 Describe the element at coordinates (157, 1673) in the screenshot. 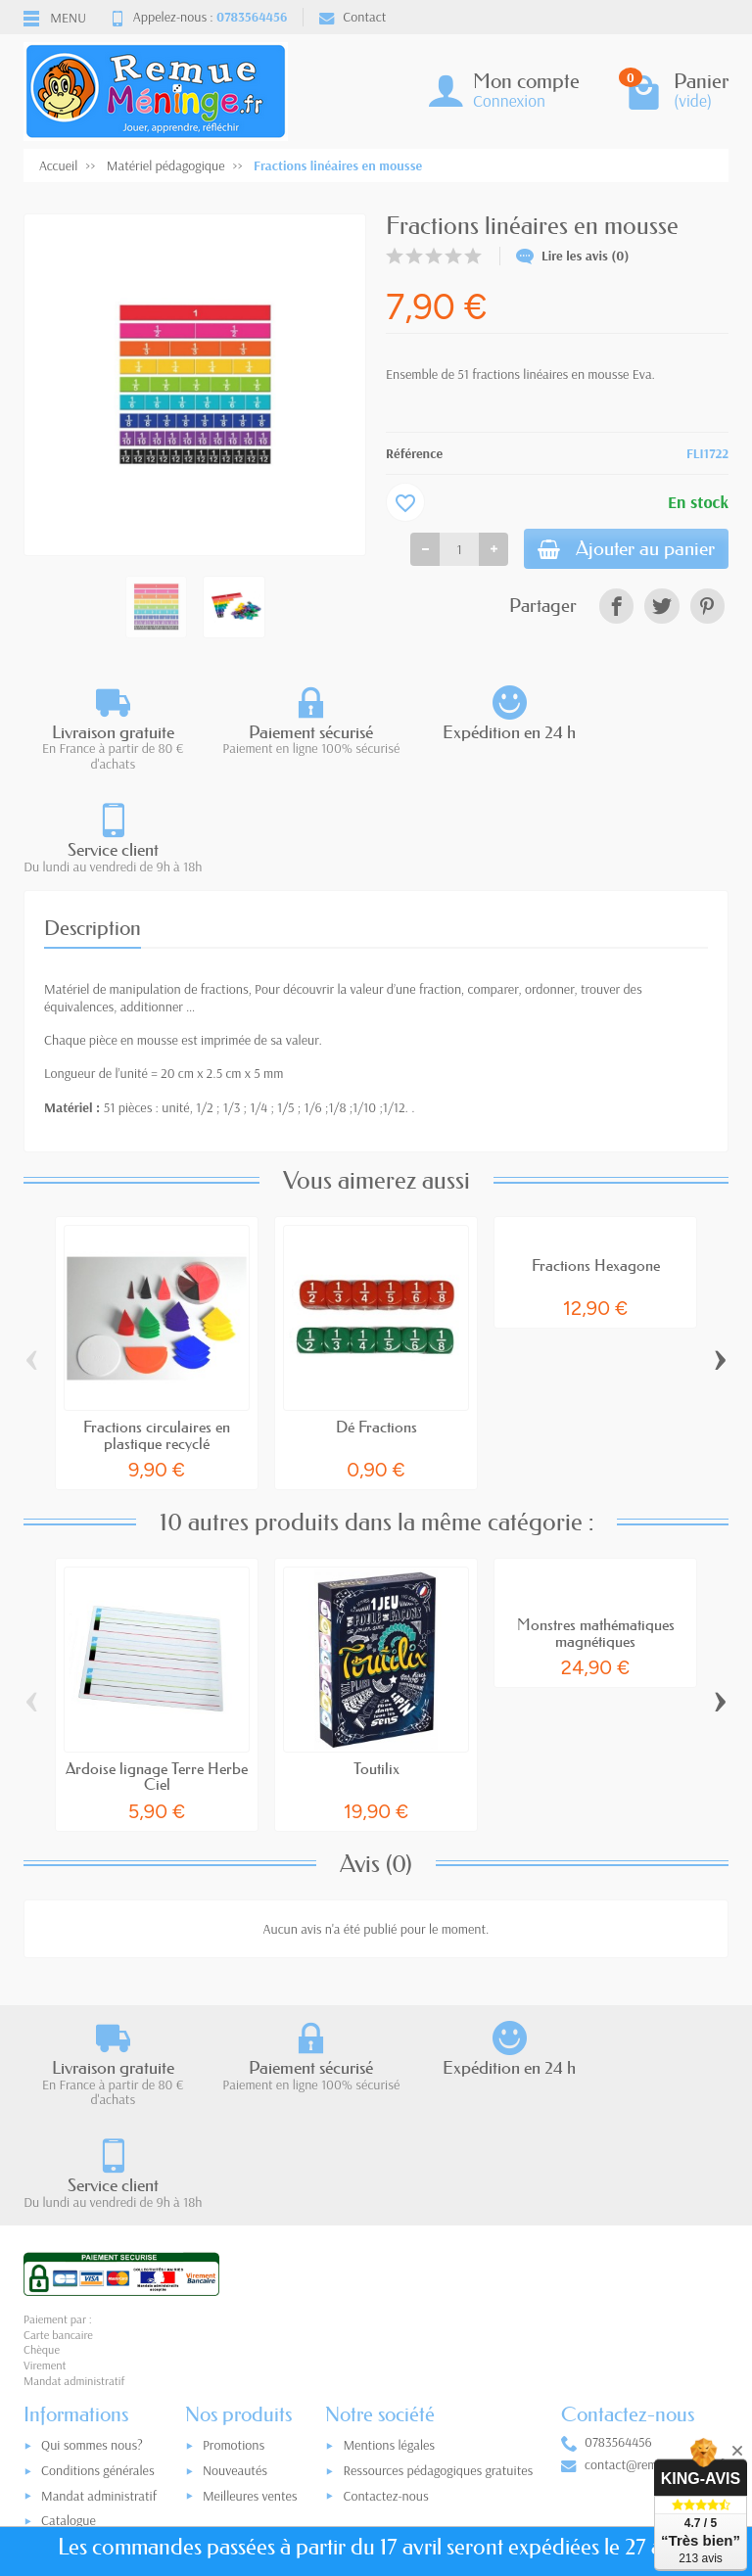

I see `Ardoise lignage Terre Herbe Ciel` at that location.